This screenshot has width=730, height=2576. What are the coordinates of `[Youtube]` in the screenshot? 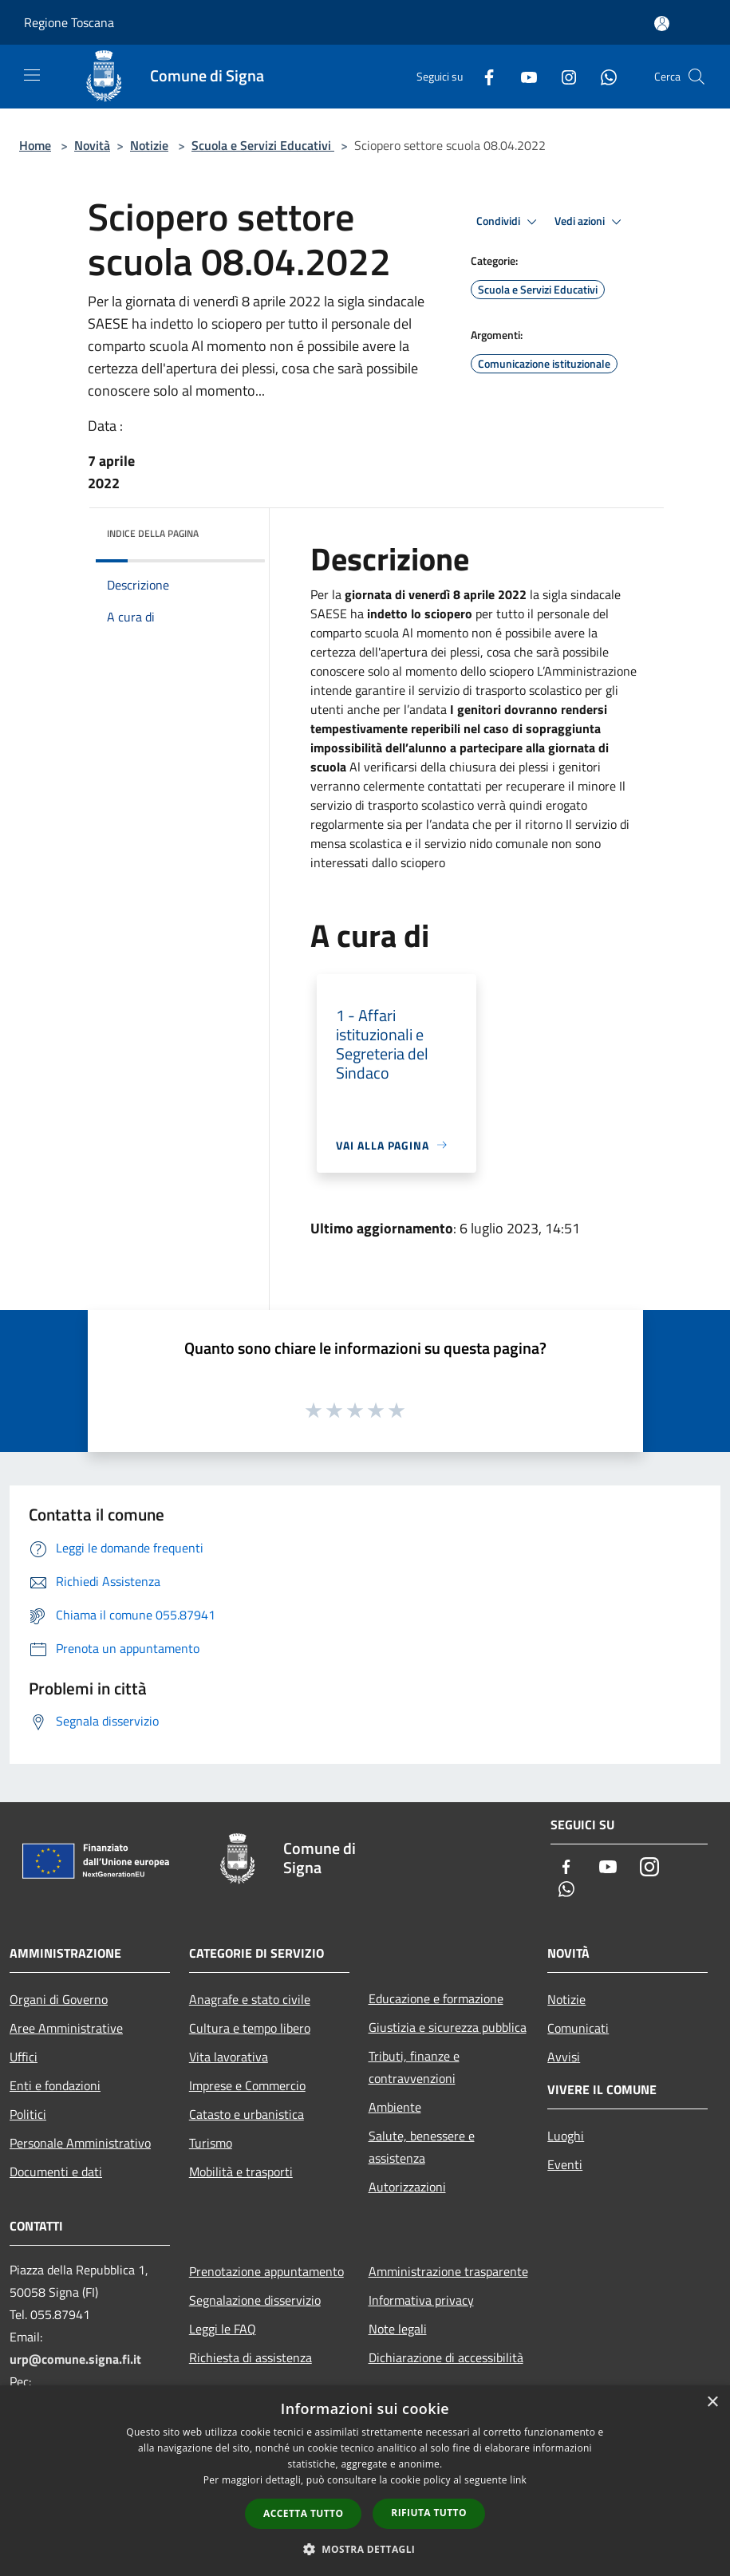 It's located at (523, 76).